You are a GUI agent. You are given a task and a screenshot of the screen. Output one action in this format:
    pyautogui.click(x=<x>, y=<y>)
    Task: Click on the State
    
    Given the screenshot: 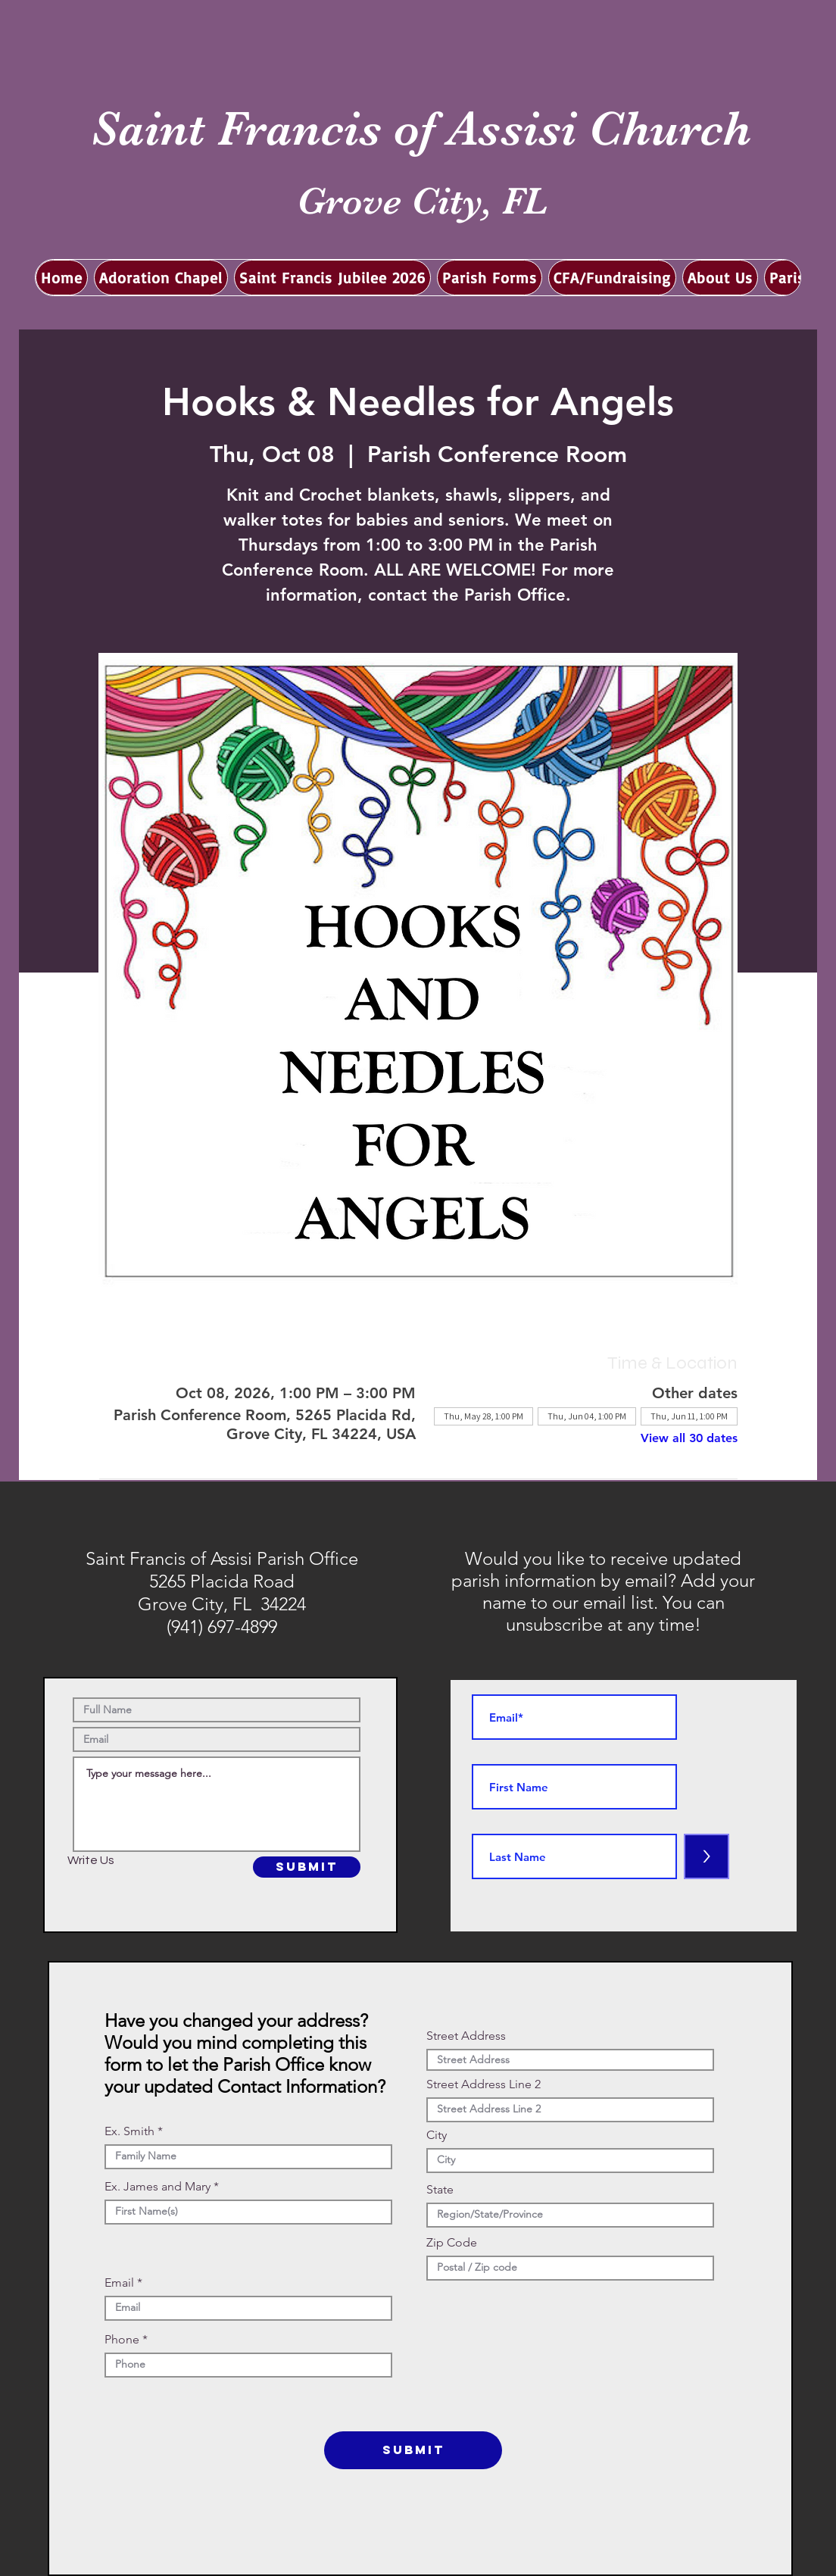 What is the action you would take?
    pyautogui.click(x=440, y=2190)
    